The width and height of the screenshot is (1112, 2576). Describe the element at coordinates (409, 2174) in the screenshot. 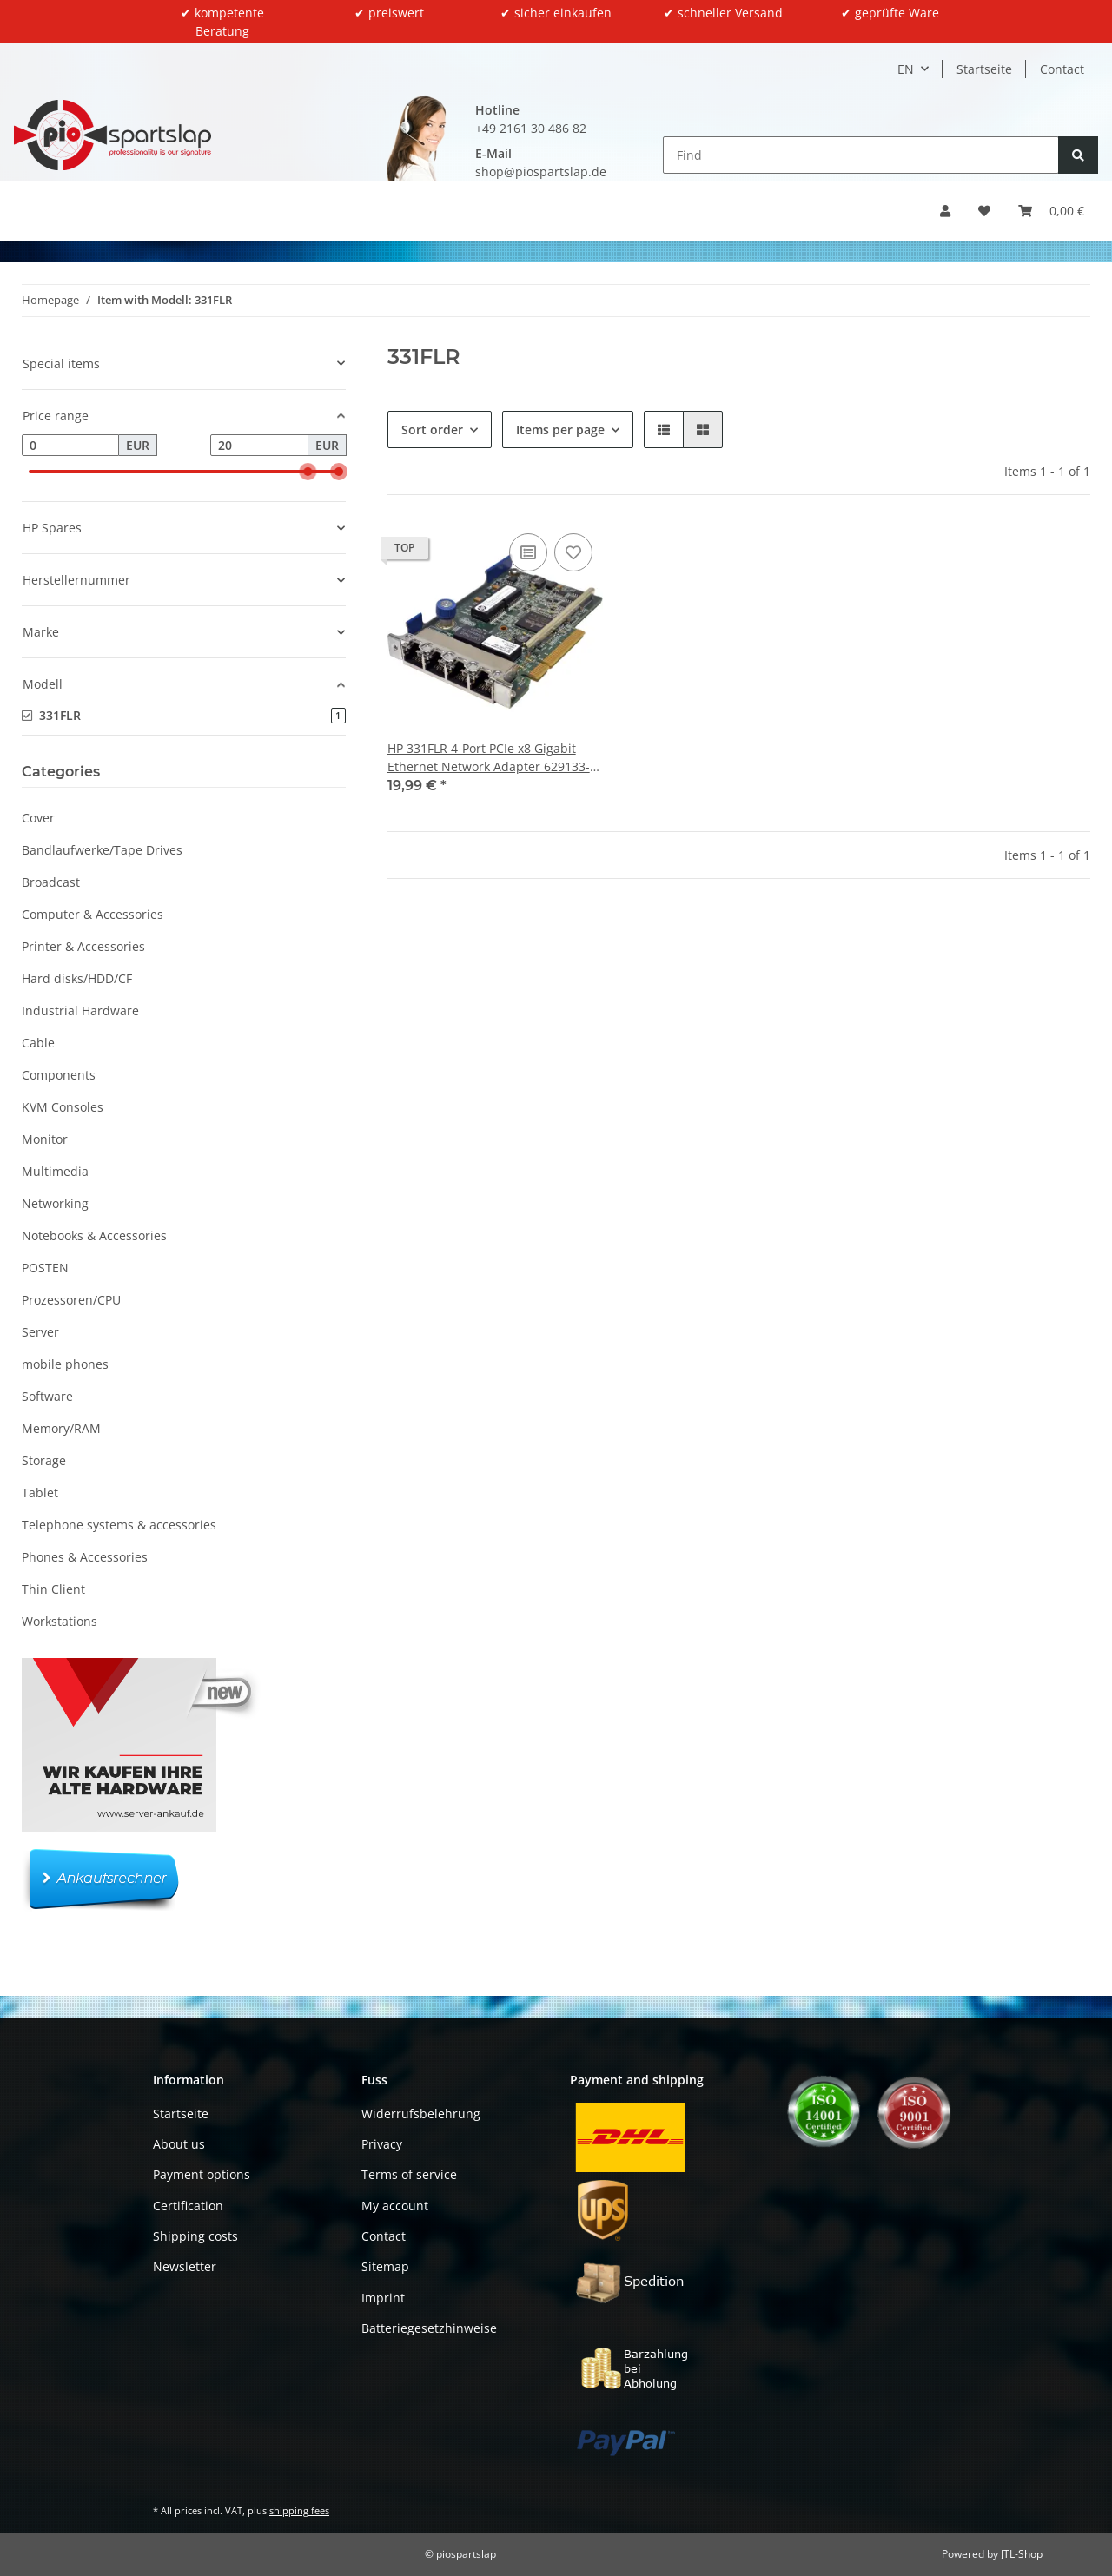

I see `Terms of service` at that location.